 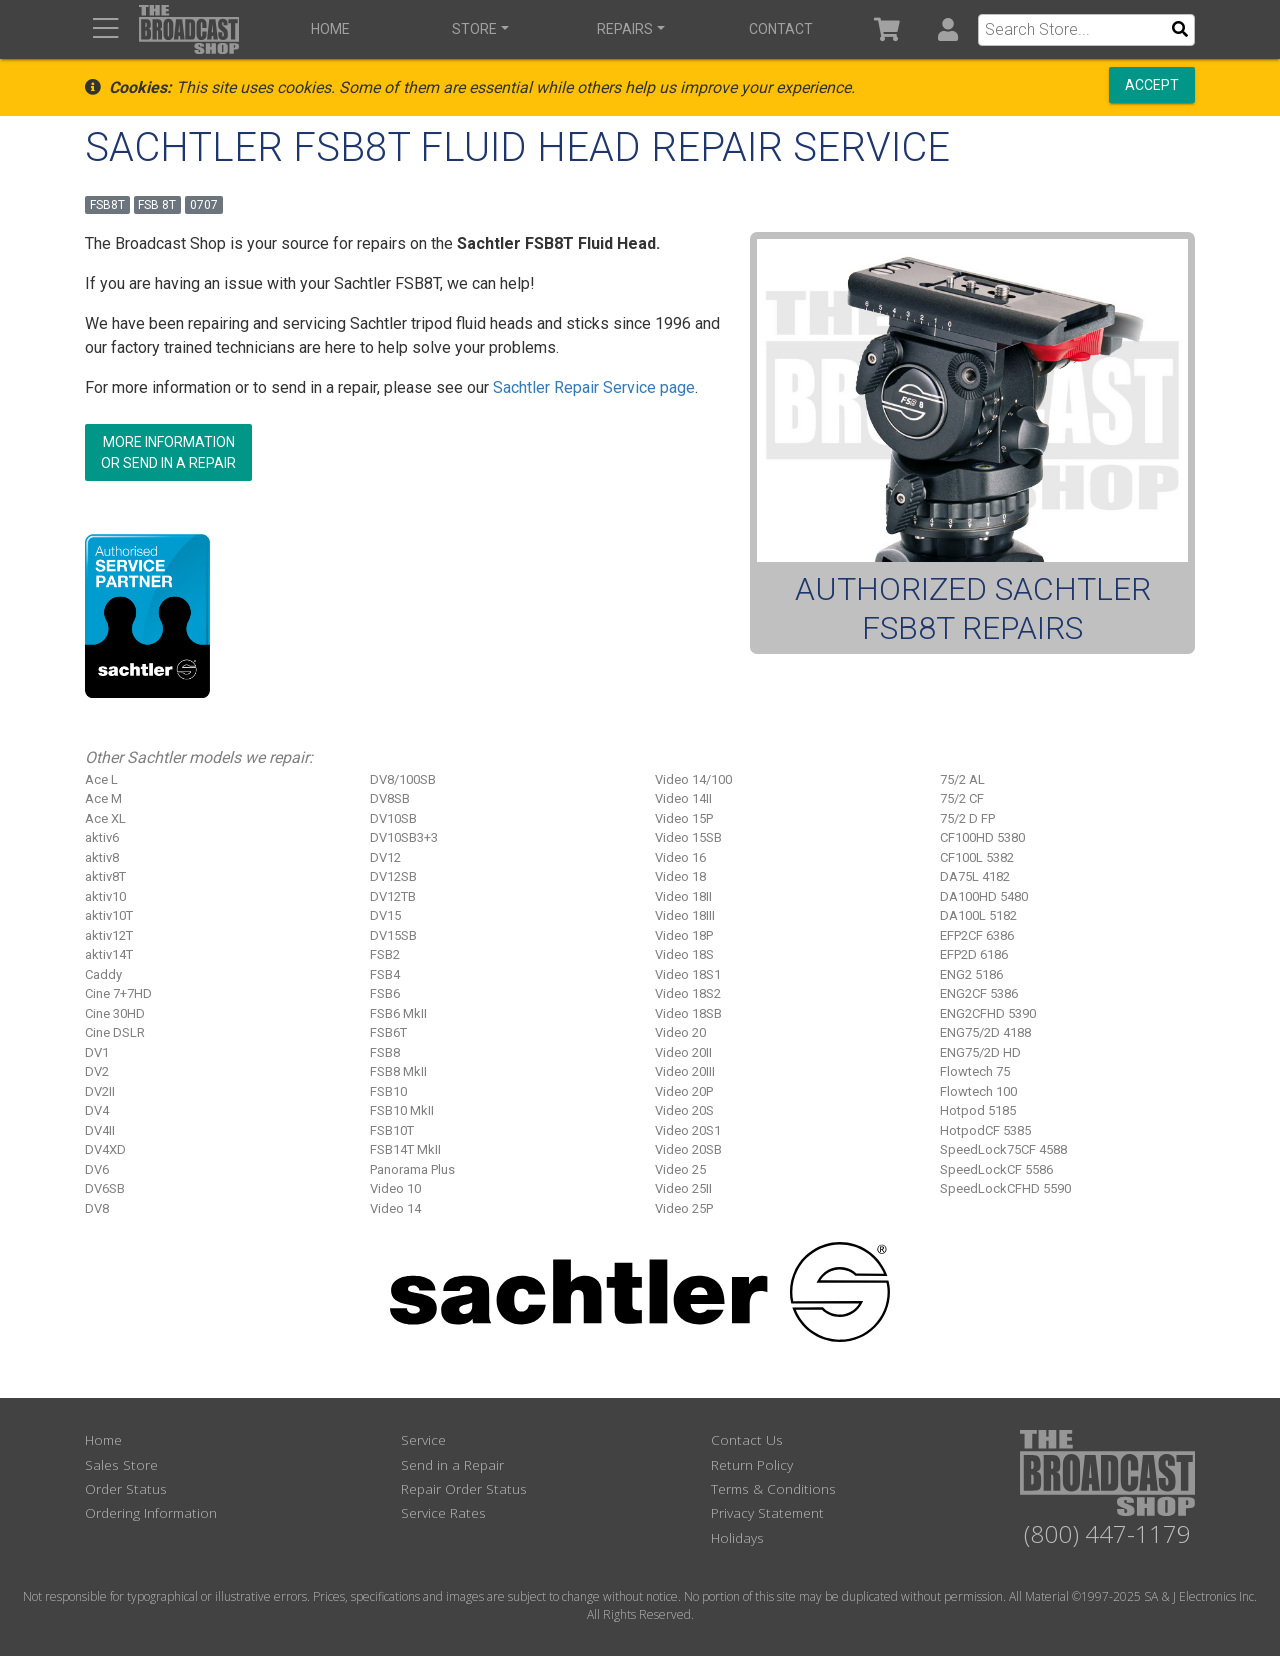 I want to click on Flowtech 75, so click(x=975, y=1071).